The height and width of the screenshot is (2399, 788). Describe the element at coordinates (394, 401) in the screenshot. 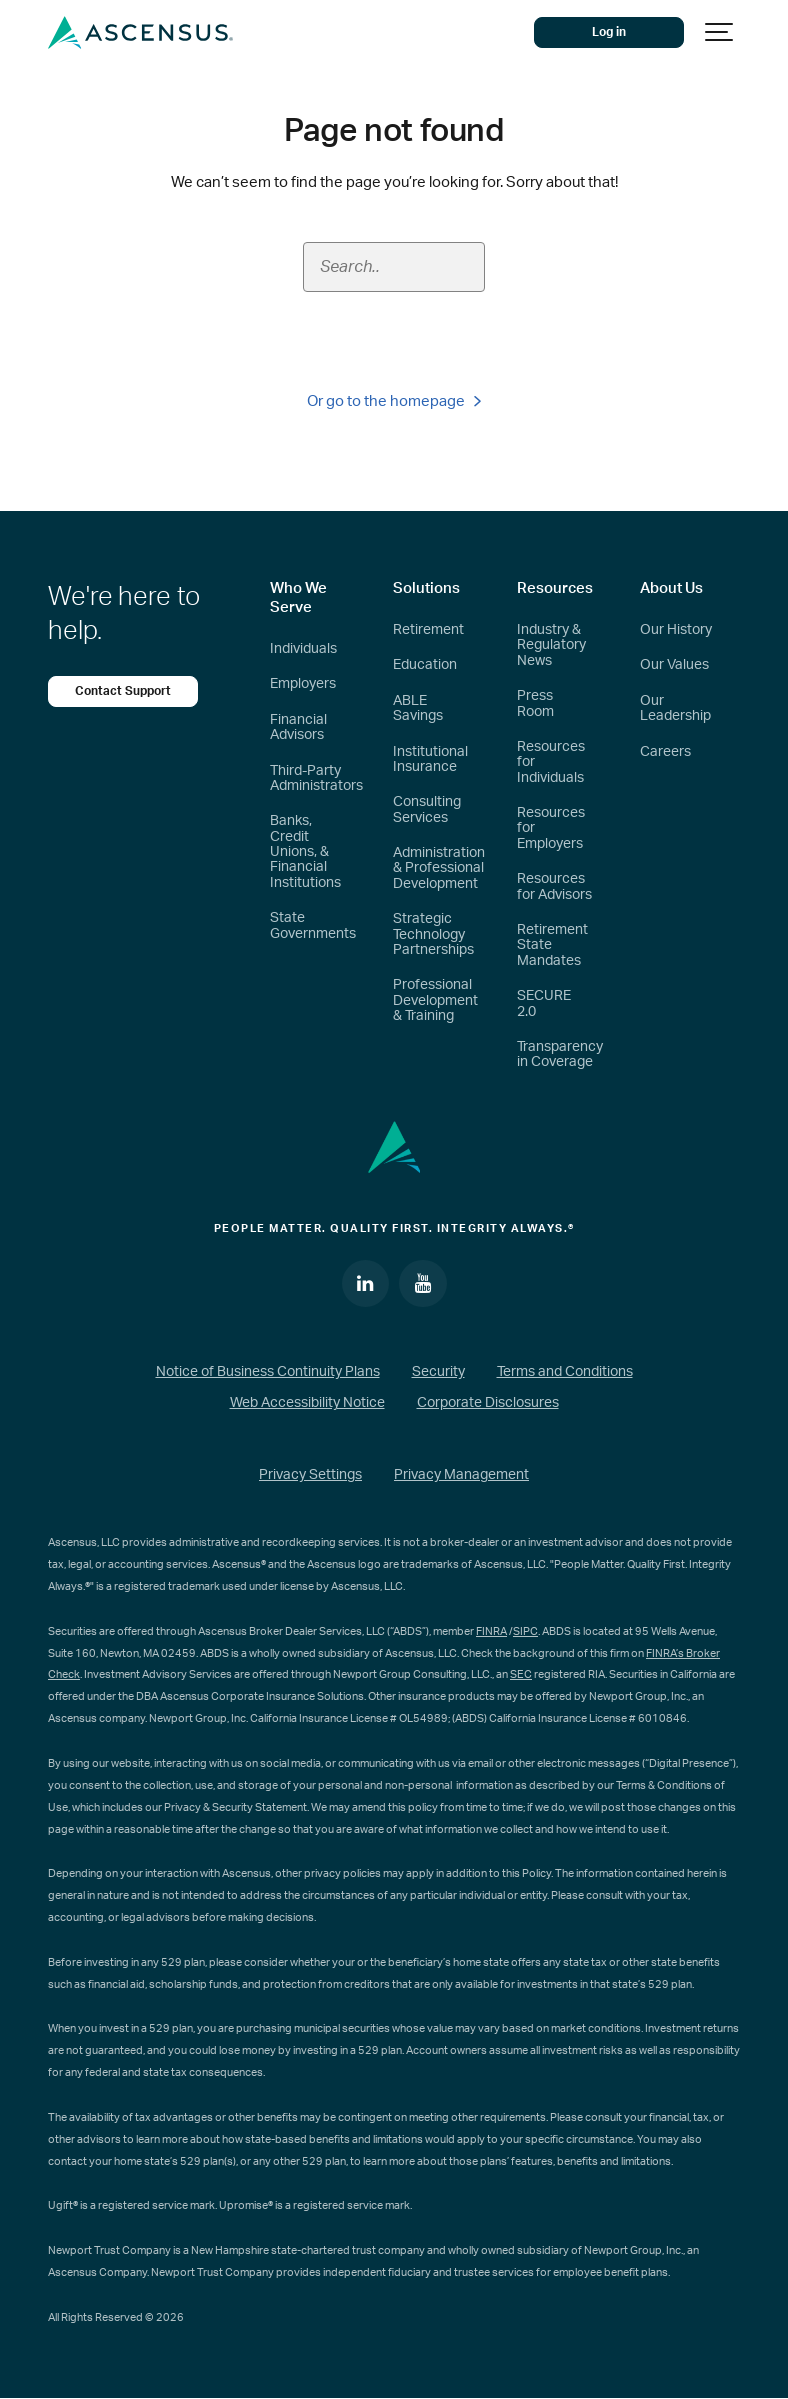

I see `Or go to the homepage` at that location.